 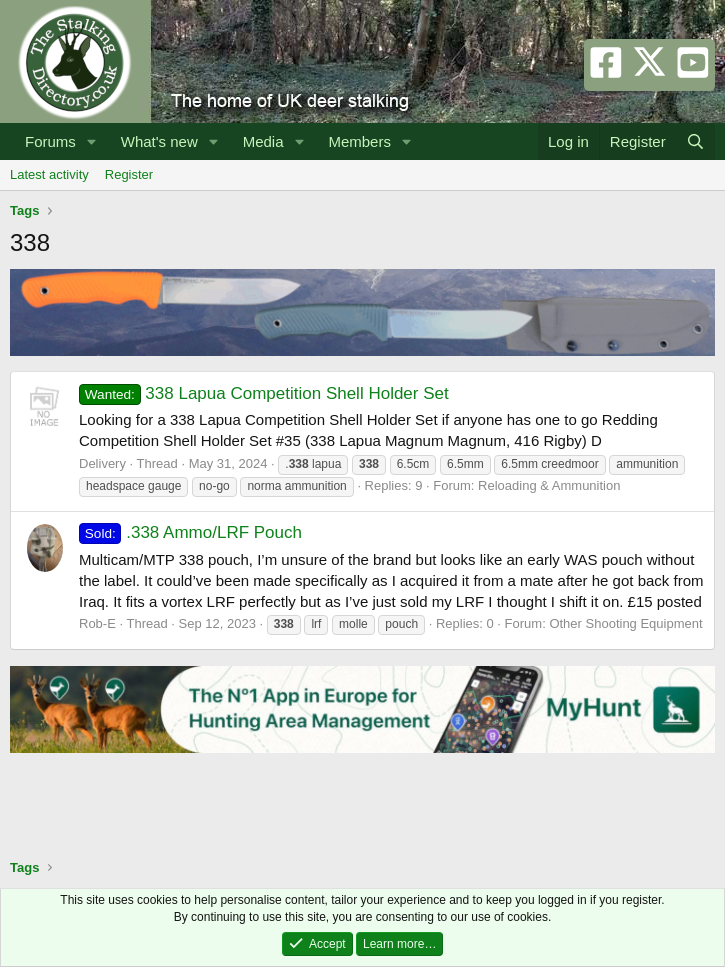 What do you see at coordinates (49, 174) in the screenshot?
I see `Latest activity` at bounding box center [49, 174].